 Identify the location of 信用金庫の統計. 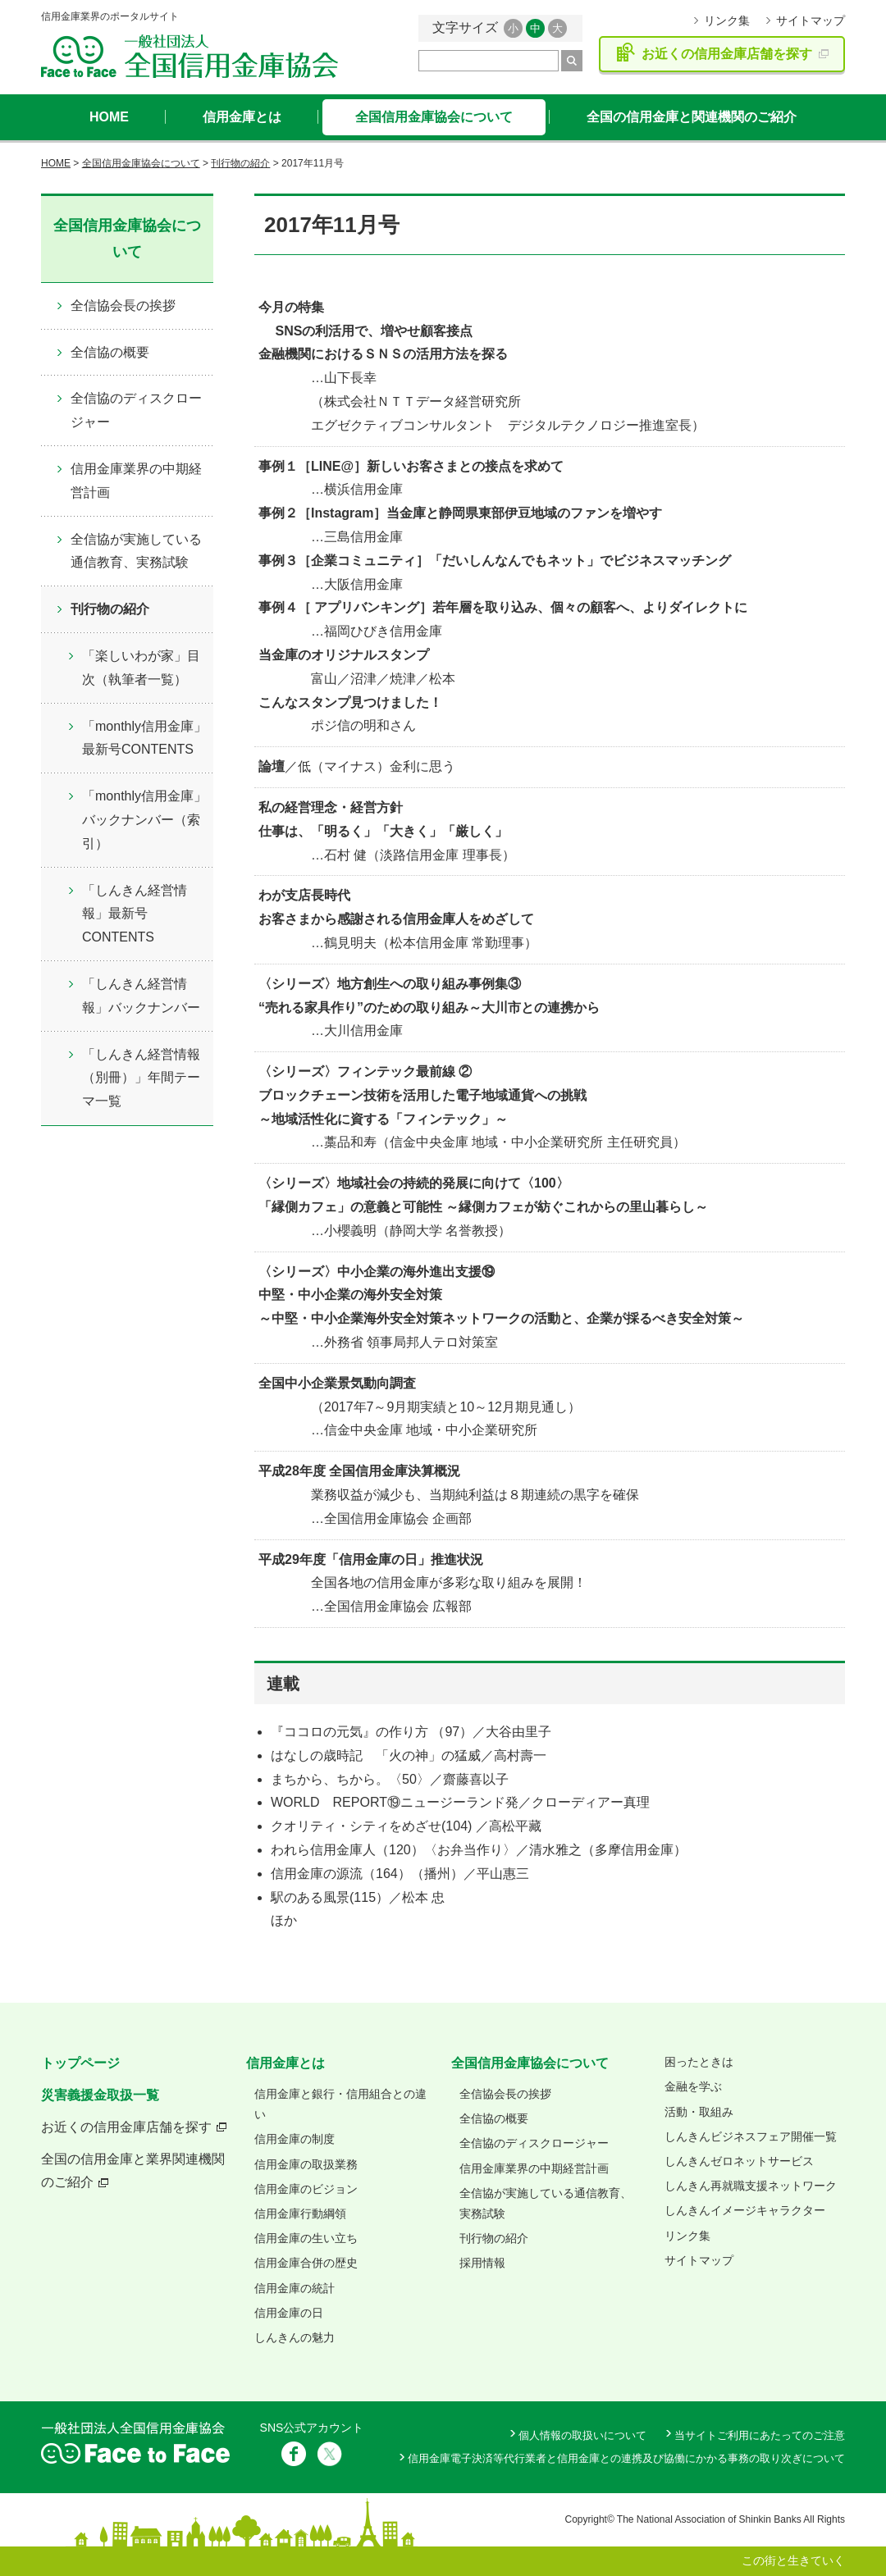
(294, 2288).